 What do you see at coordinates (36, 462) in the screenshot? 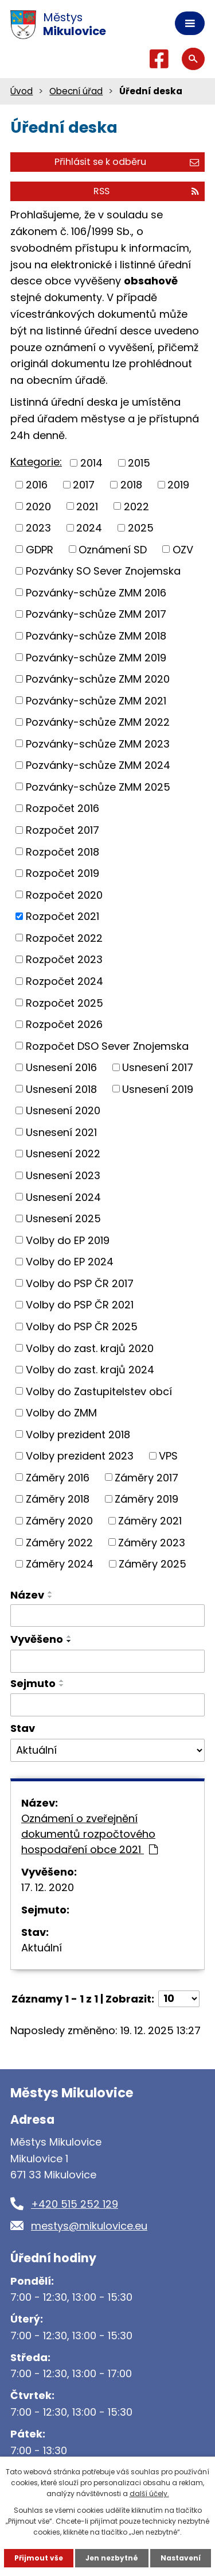
I see `Kategorie:` at bounding box center [36, 462].